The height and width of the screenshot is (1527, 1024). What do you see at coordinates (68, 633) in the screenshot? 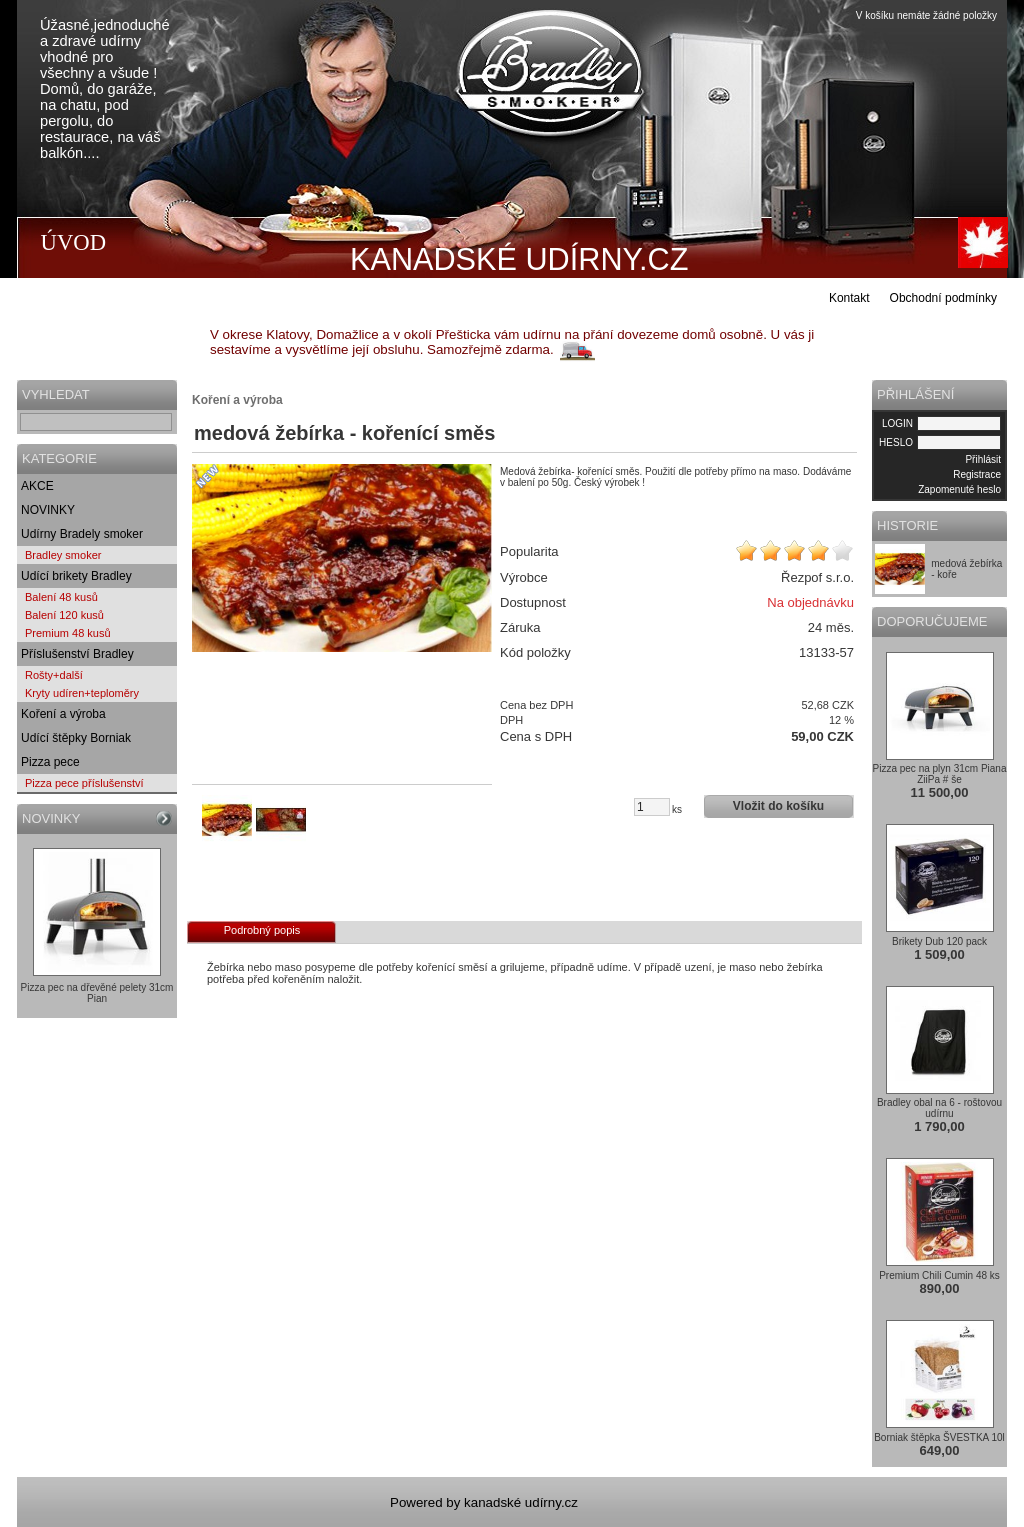
I see `Premium 48 kusů` at bounding box center [68, 633].